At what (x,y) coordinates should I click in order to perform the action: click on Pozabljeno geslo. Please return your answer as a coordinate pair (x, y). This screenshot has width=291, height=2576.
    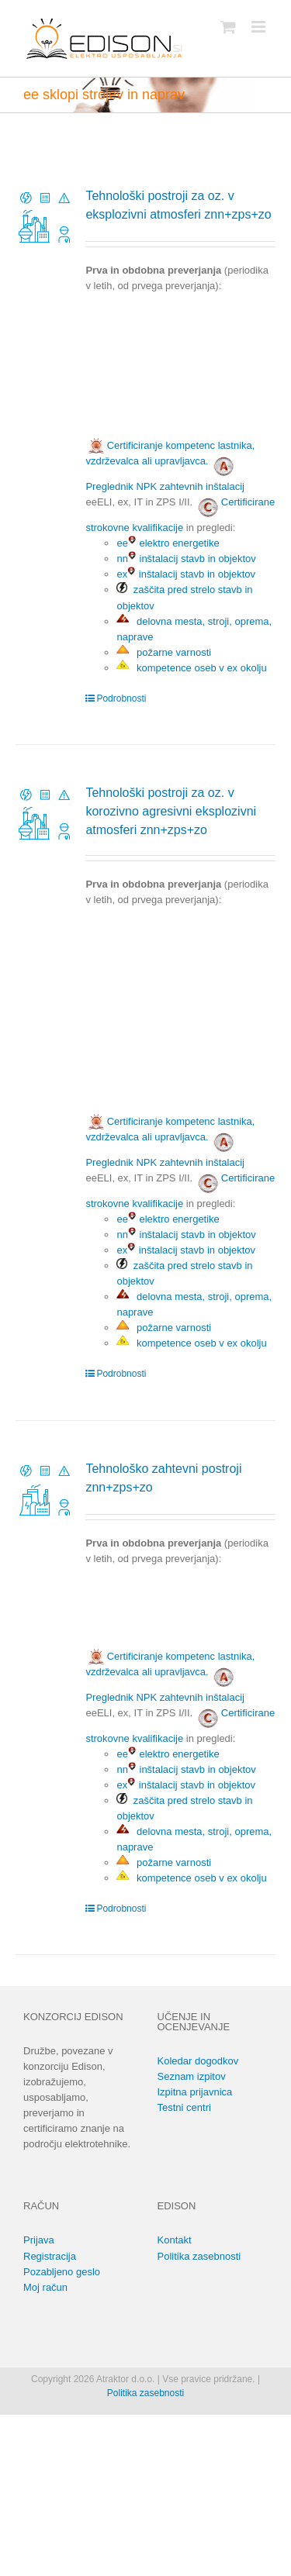
    Looking at the image, I should click on (61, 2272).